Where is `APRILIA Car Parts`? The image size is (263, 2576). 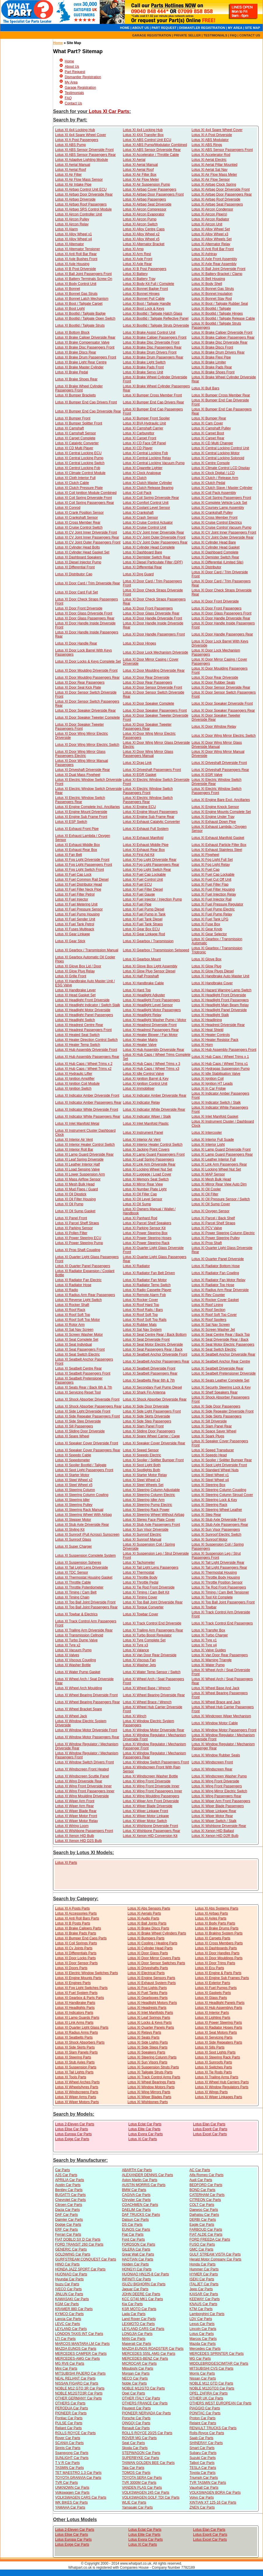 APRILIA Car Parts is located at coordinates (69, 2180).